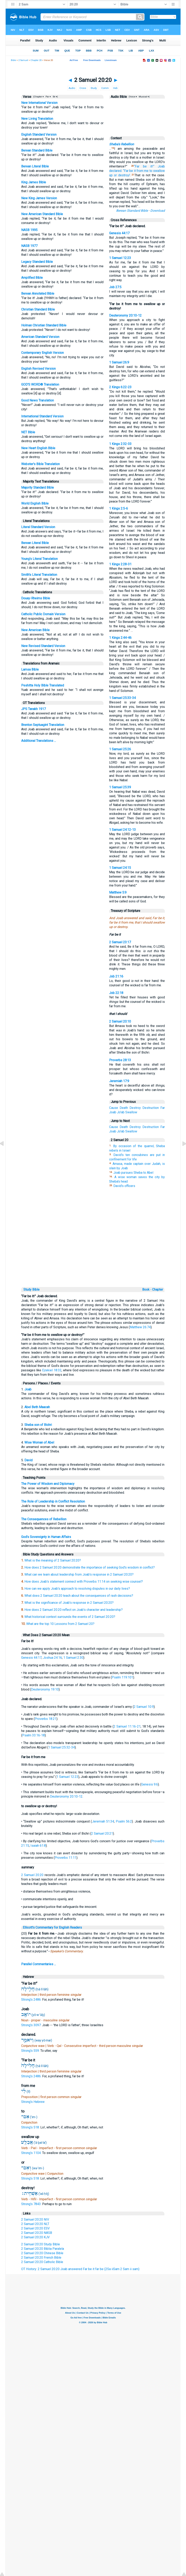 This screenshot has height=2576, width=186. Describe the element at coordinates (35, 598) in the screenshot. I see `Douay-Rheims Bible` at that location.